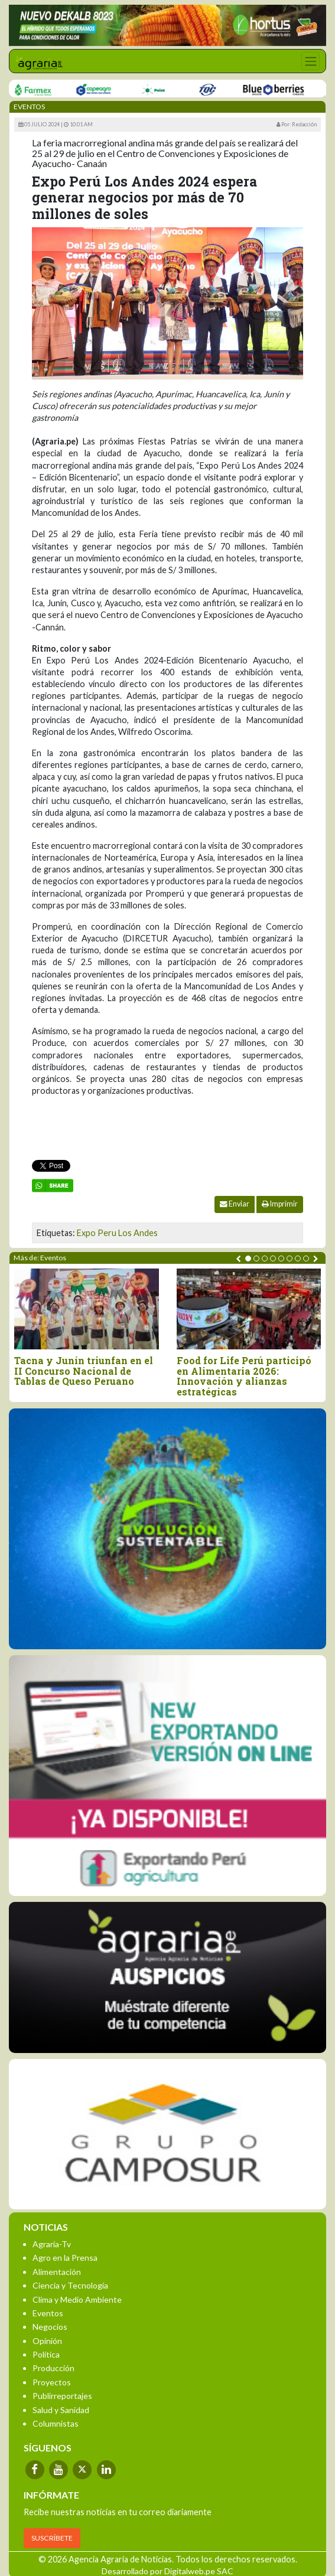 The image size is (335, 2576). What do you see at coordinates (62, 2396) in the screenshot?
I see `Publirreportajes` at bounding box center [62, 2396].